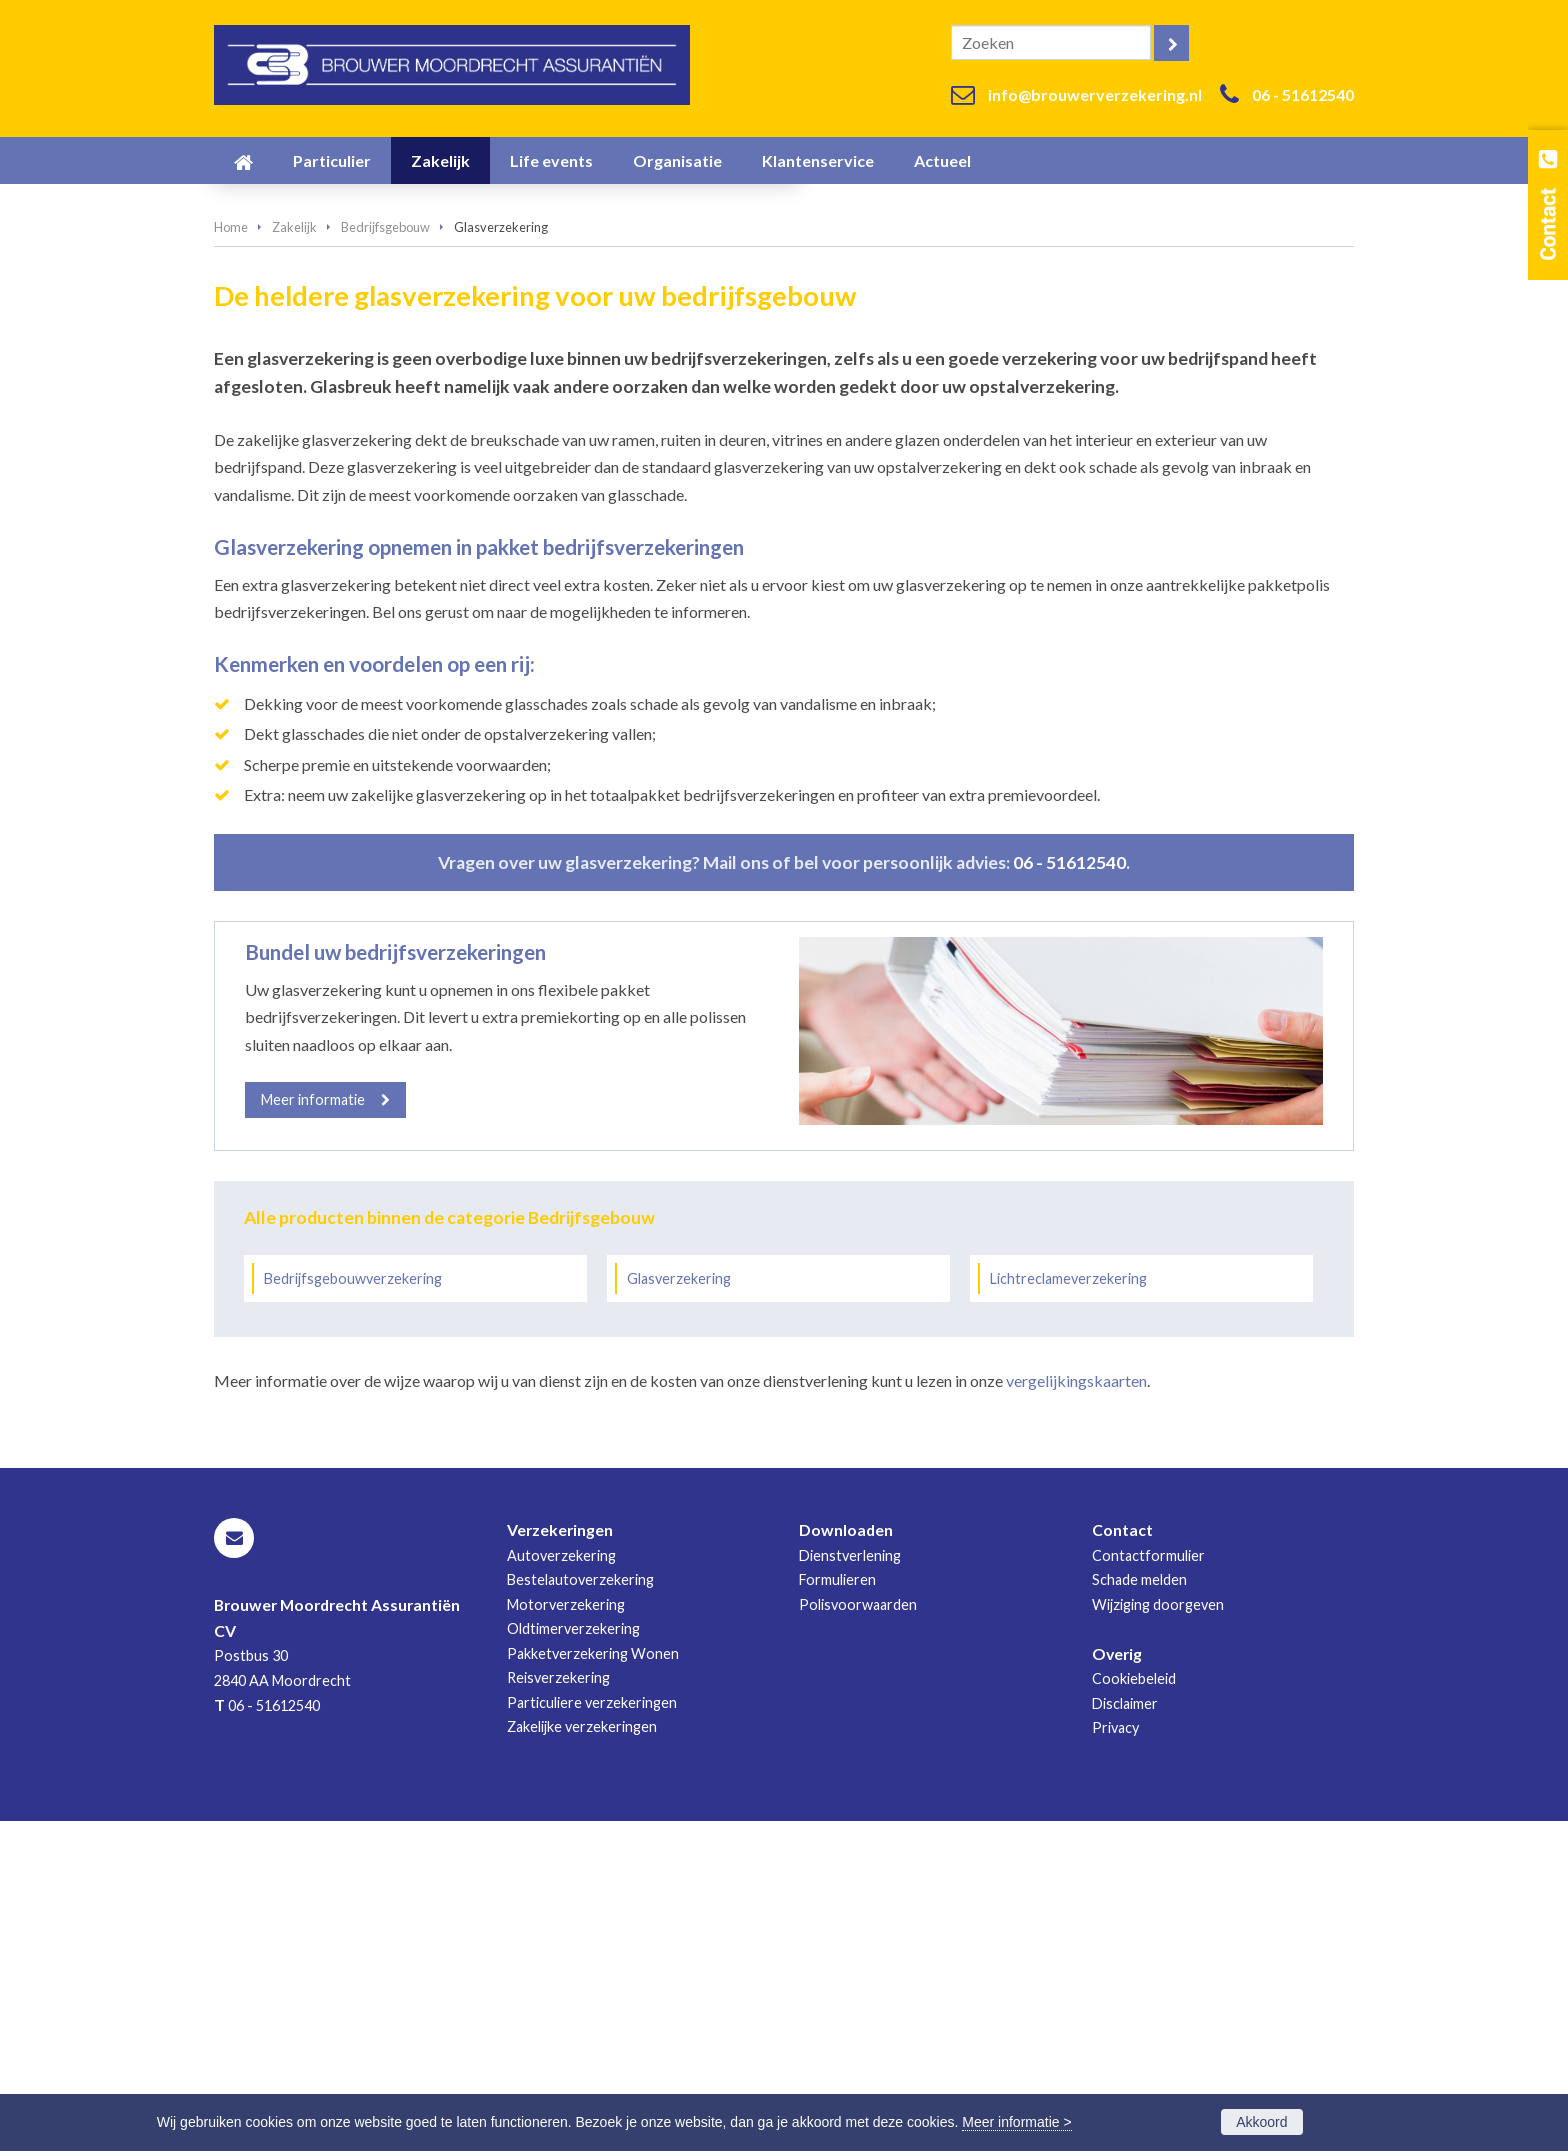 The image size is (1568, 2151). Describe the element at coordinates (1125, 2033) in the screenshot. I see `Disclaimer` at that location.